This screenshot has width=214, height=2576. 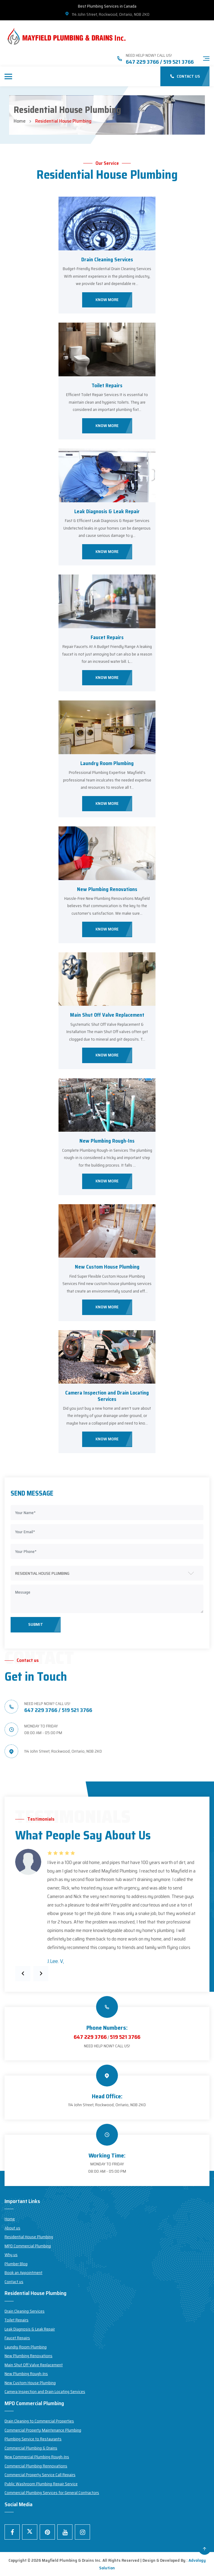 I want to click on Why us, so click(x=11, y=2254).